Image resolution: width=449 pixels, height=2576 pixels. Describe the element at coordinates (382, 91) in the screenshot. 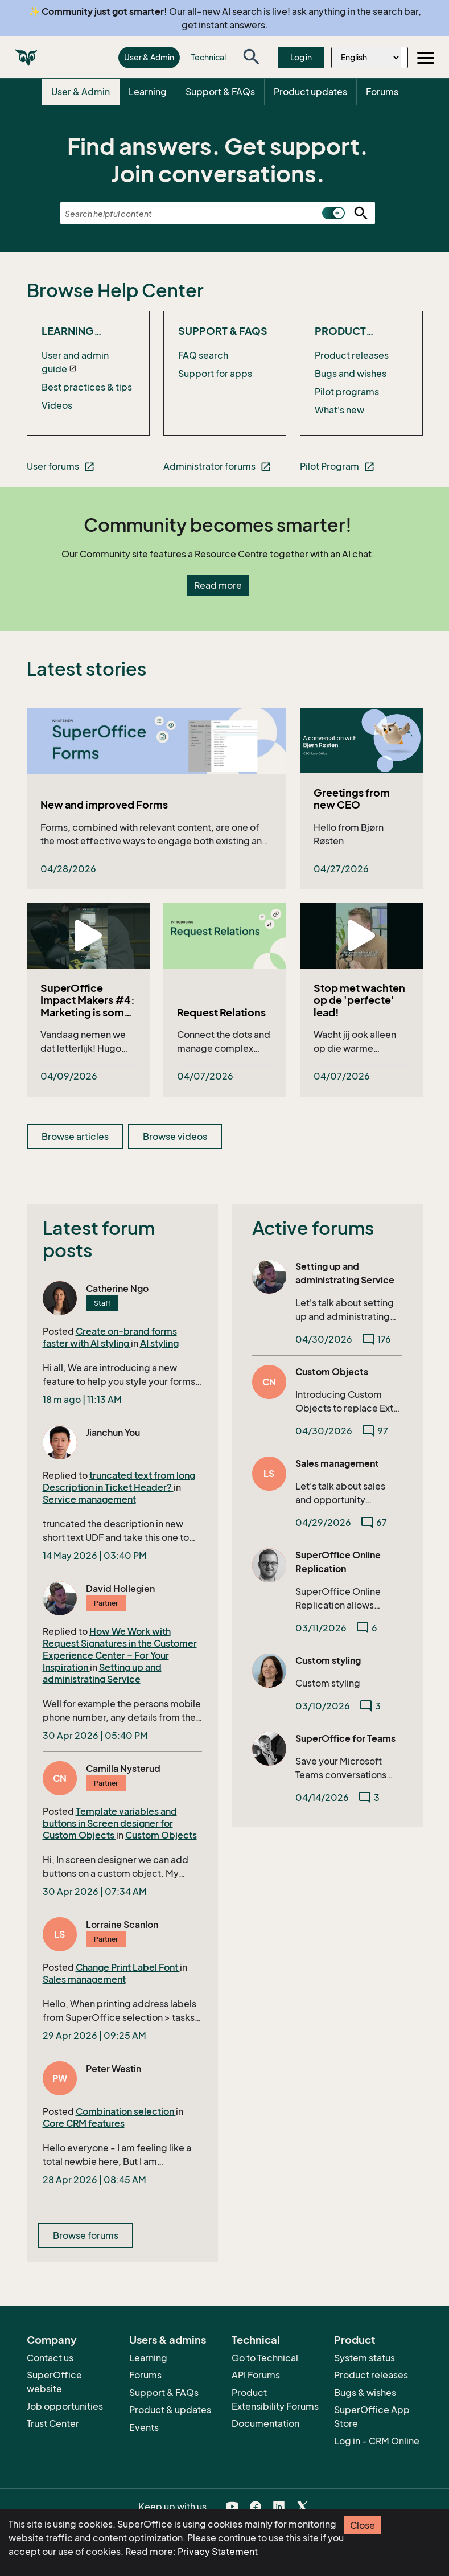

I see `Forums` at that location.